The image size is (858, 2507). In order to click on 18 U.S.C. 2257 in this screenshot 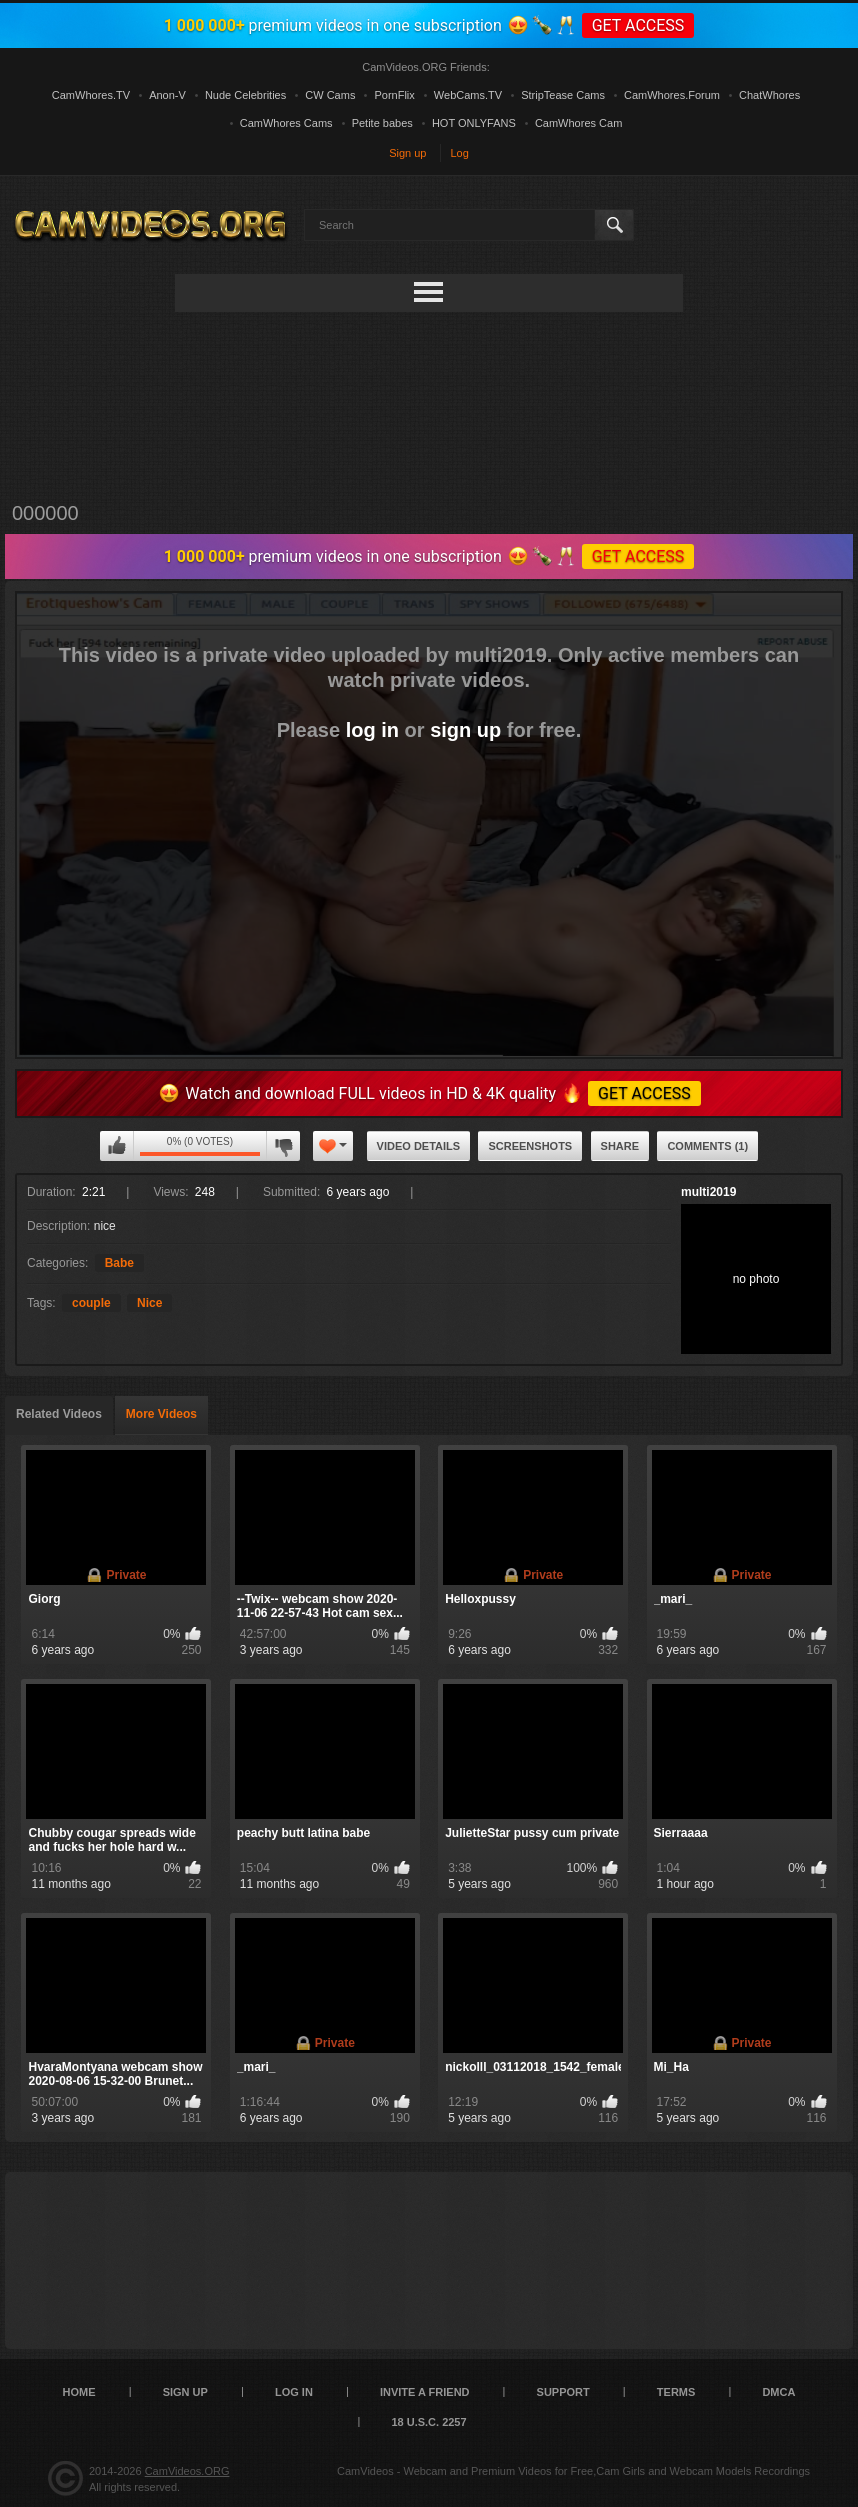, I will do `click(428, 2422)`.